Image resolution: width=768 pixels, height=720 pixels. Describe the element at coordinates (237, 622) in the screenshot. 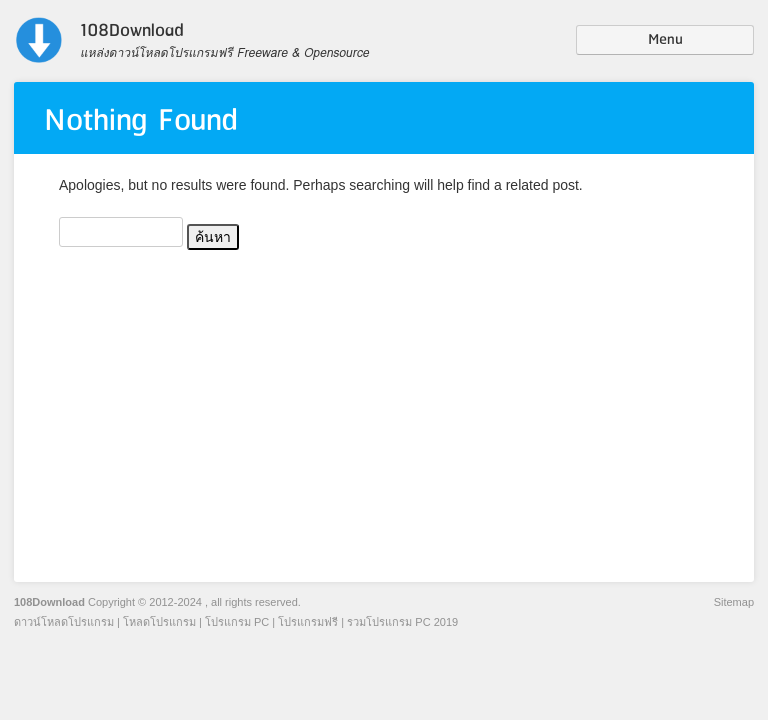

I see `โปรแกรม PC` at that location.